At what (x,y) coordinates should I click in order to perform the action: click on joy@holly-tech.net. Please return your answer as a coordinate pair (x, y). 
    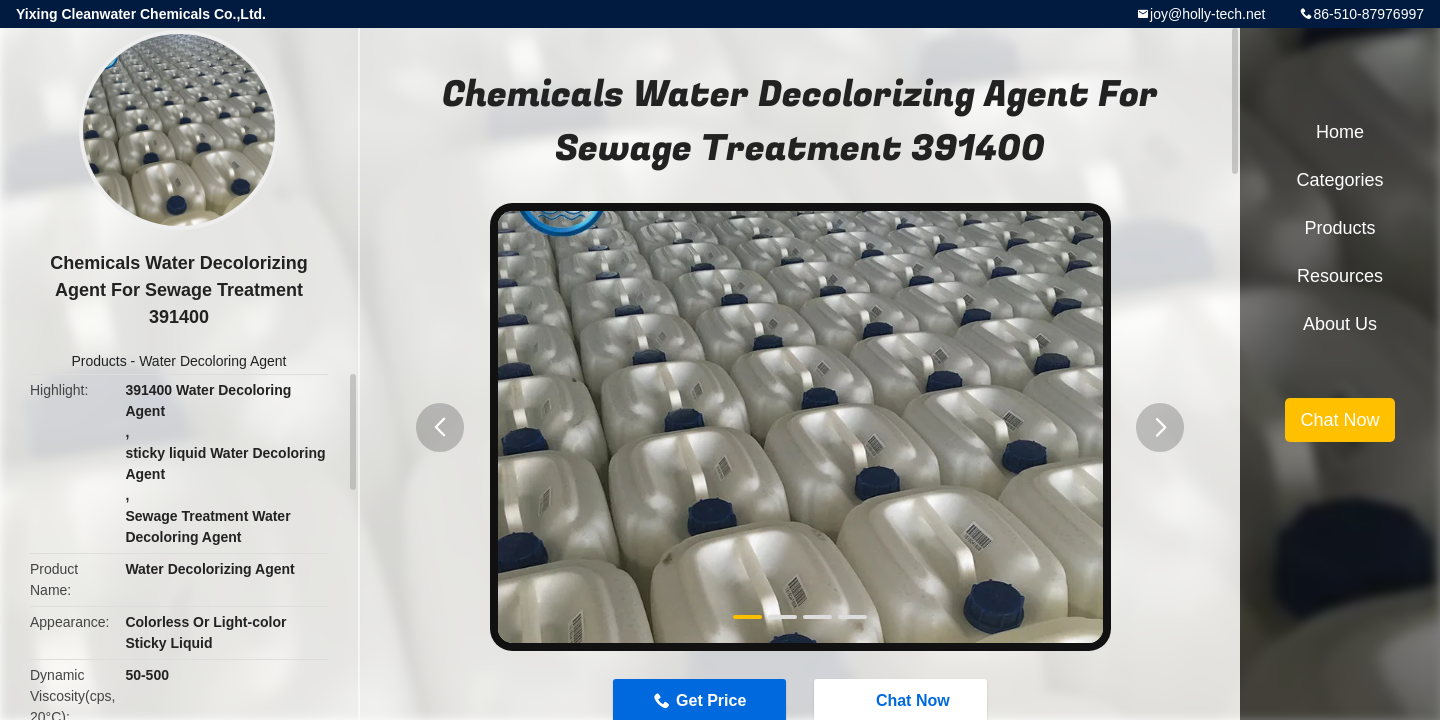
    Looking at the image, I should click on (1207, 14).